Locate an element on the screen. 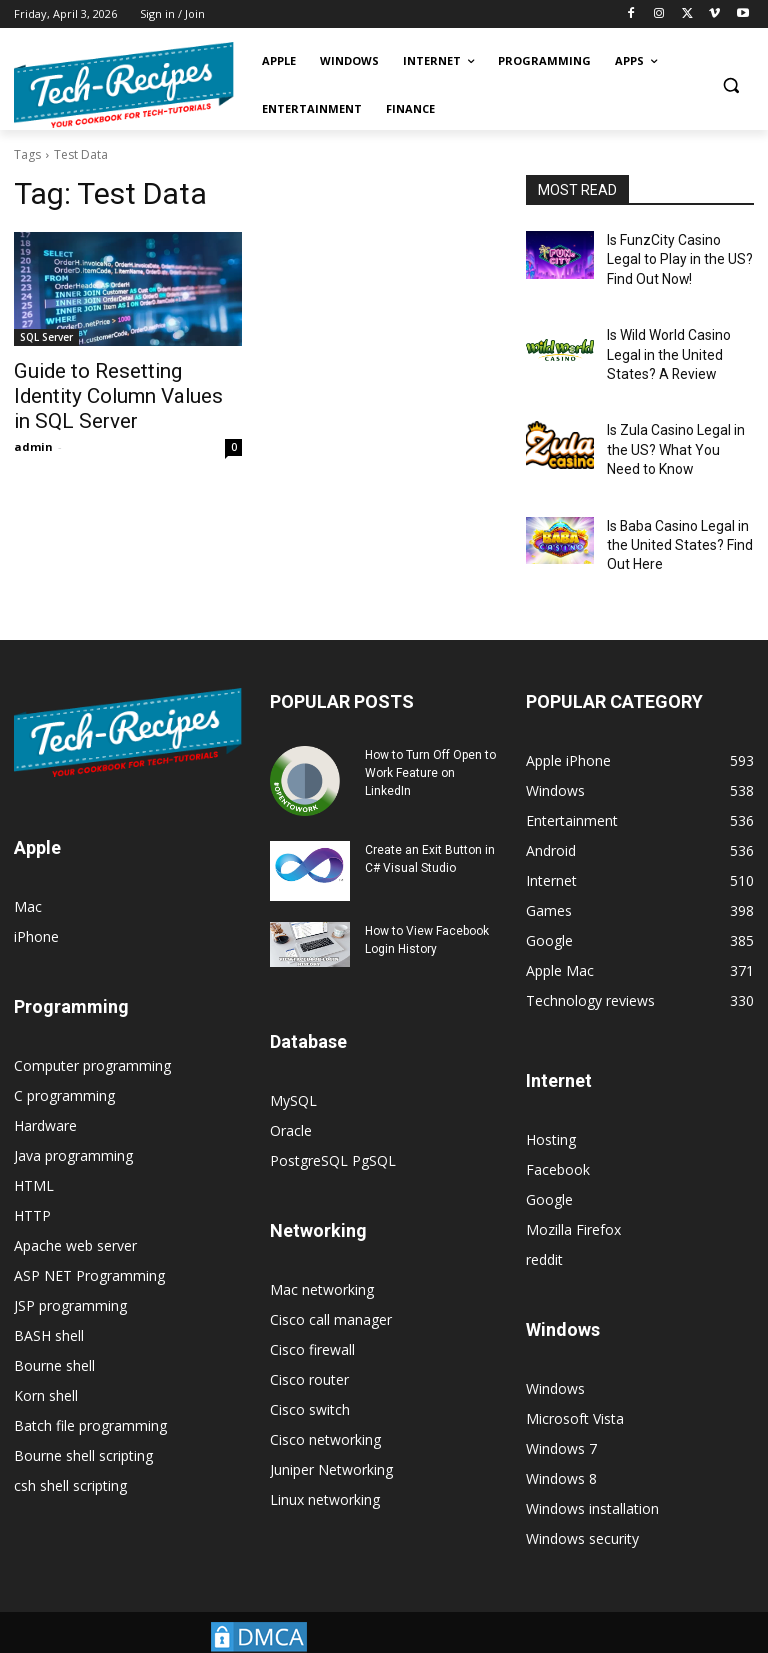 This screenshot has height=1653, width=768. [button] is located at coordinates (730, 85).